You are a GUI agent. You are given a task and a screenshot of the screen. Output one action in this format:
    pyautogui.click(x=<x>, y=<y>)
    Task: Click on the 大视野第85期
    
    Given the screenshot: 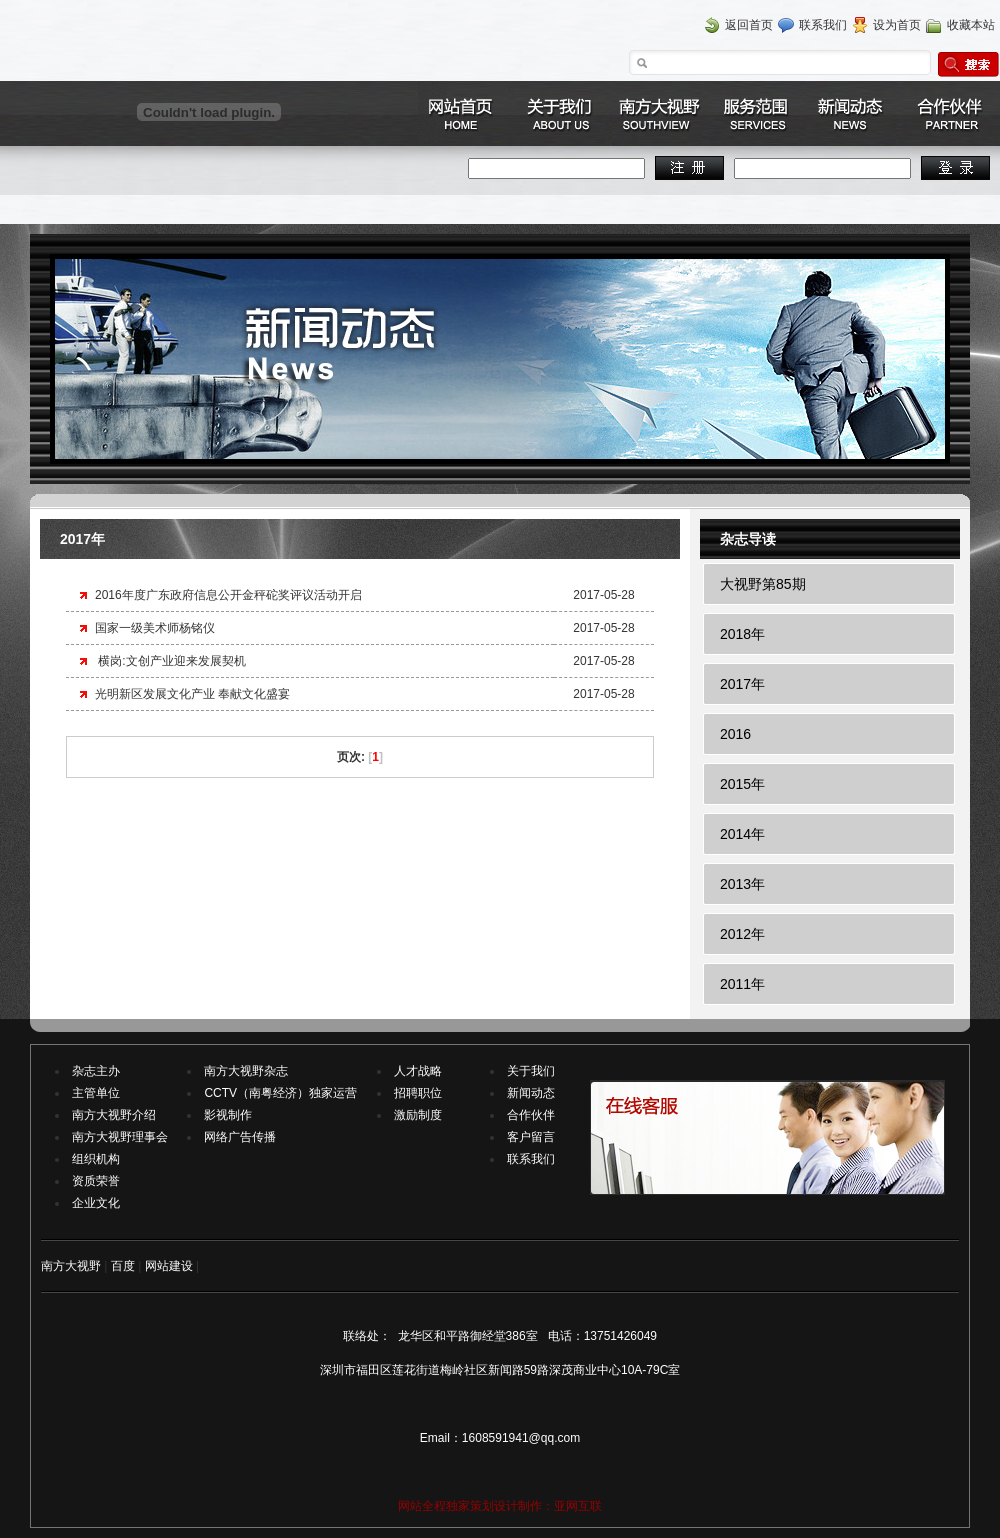 What is the action you would take?
    pyautogui.click(x=763, y=584)
    